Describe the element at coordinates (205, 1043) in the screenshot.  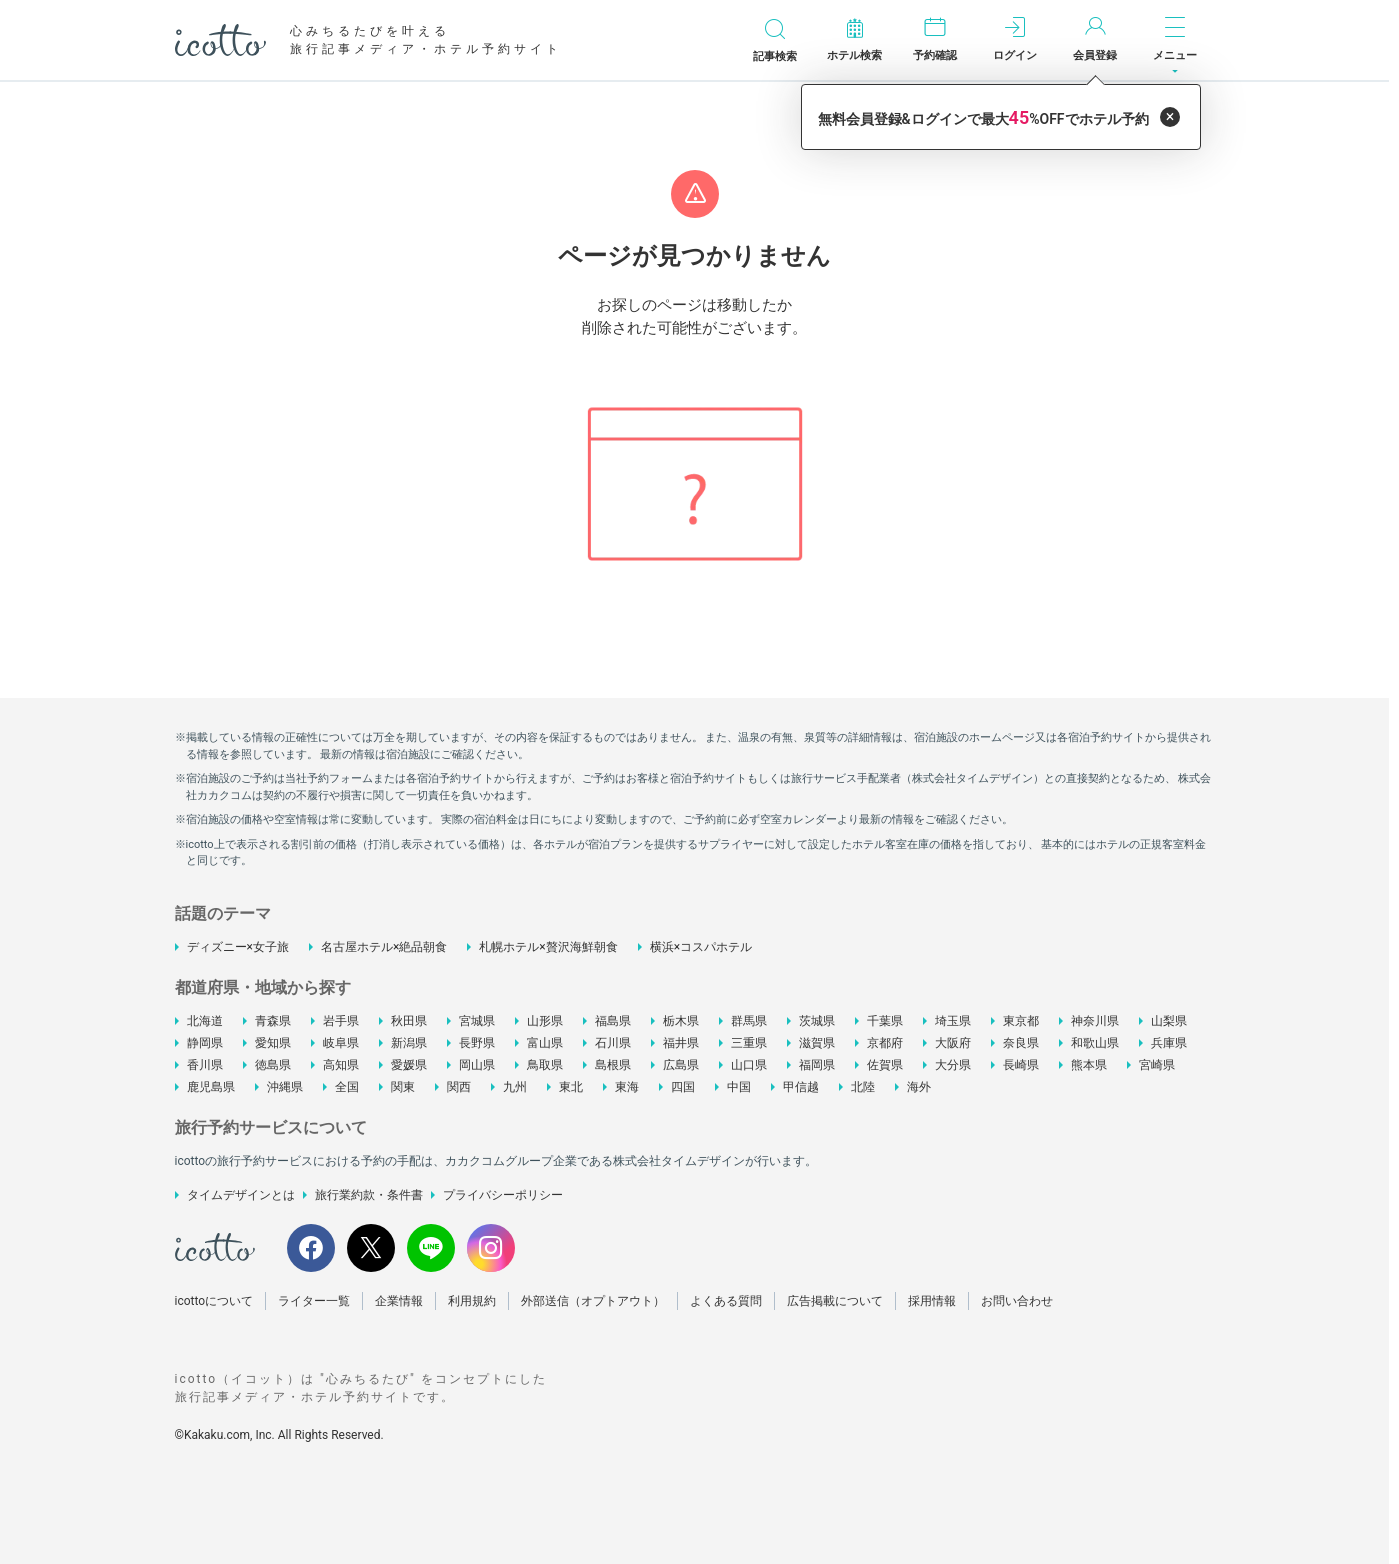
I see `静岡県` at that location.